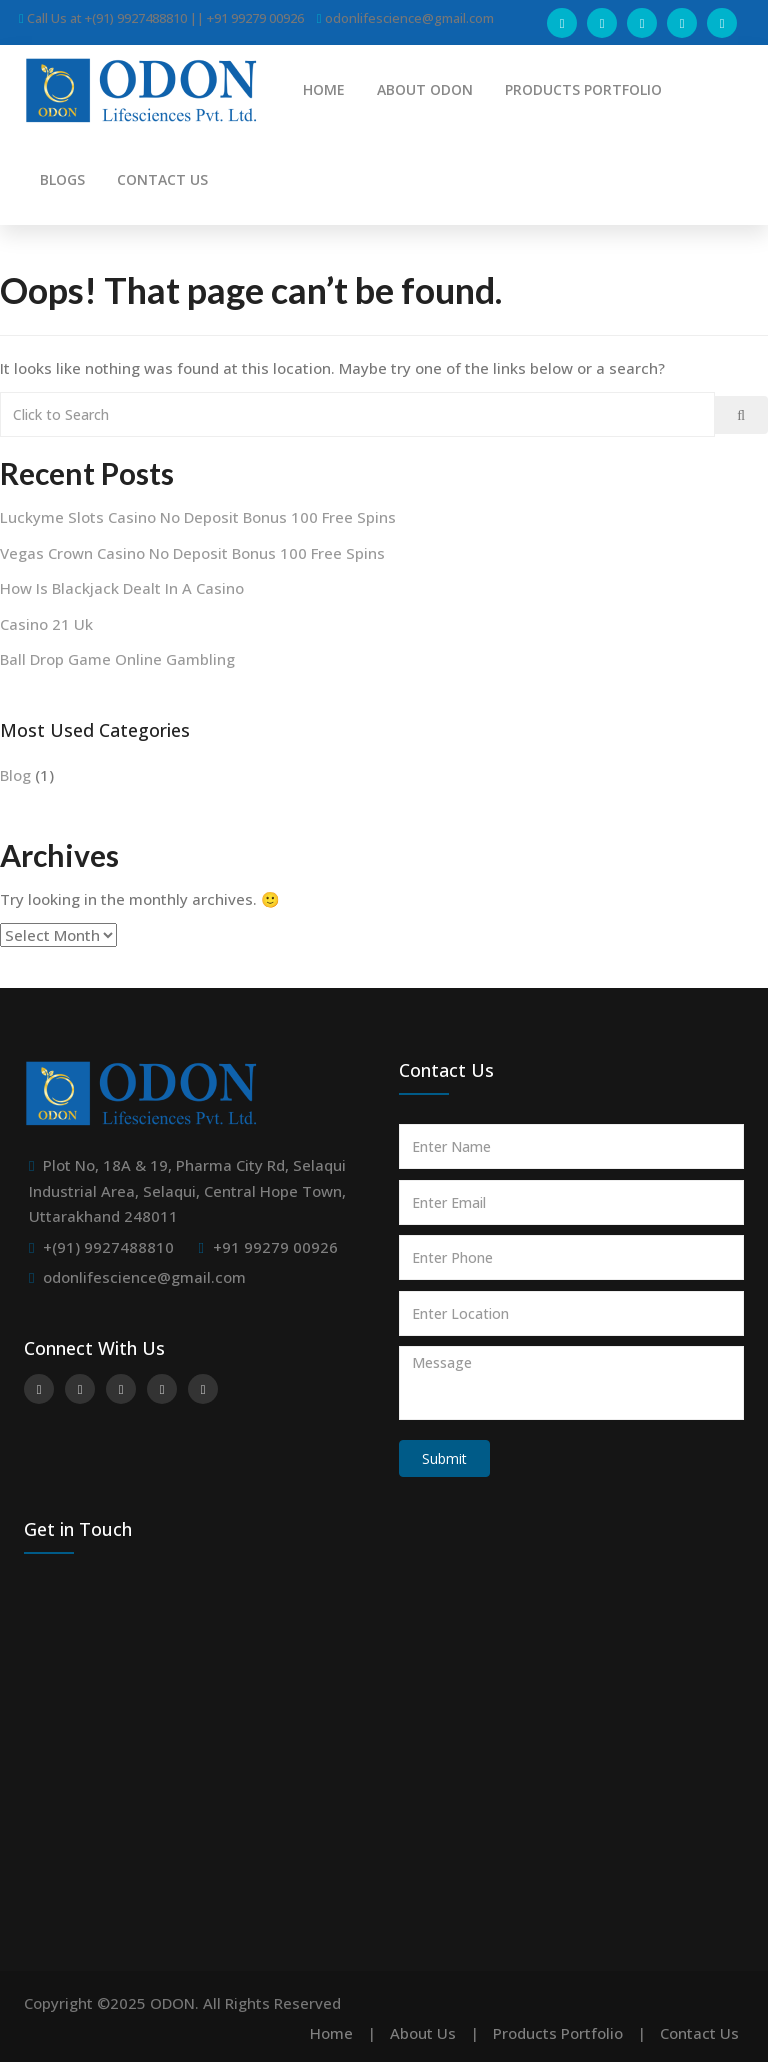 Image resolution: width=768 pixels, height=2062 pixels. Describe the element at coordinates (192, 553) in the screenshot. I see `Vegas Crown Casino No Deposit Bonus 100 Free Spins` at that location.